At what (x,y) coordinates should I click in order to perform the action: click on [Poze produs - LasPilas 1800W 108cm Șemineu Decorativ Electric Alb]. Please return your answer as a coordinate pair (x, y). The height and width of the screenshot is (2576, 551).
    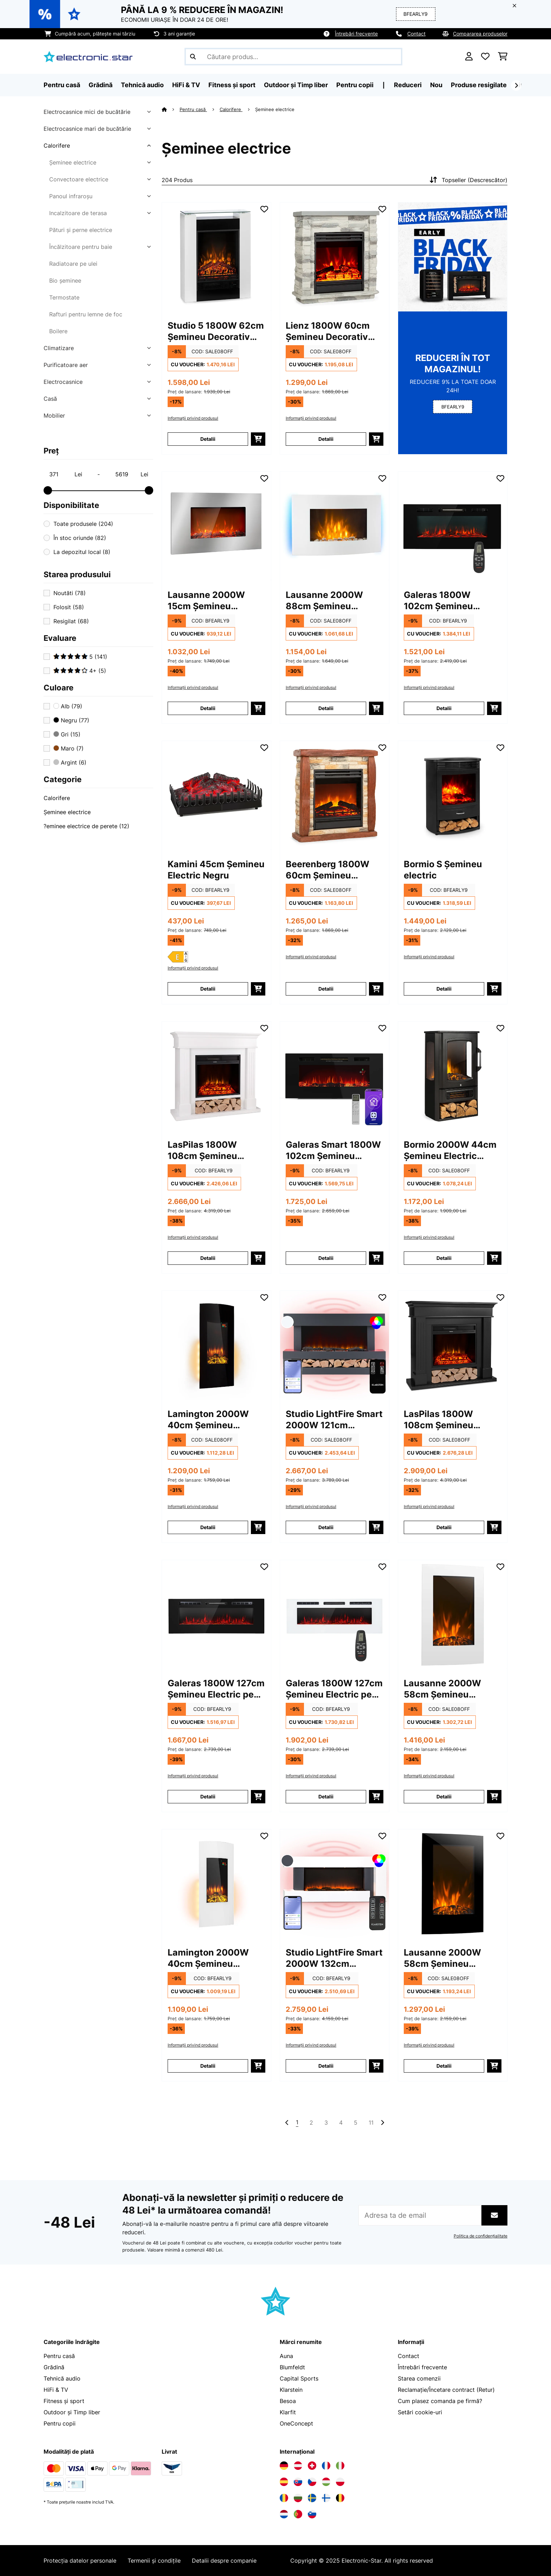
    Looking at the image, I should click on (216, 1076).